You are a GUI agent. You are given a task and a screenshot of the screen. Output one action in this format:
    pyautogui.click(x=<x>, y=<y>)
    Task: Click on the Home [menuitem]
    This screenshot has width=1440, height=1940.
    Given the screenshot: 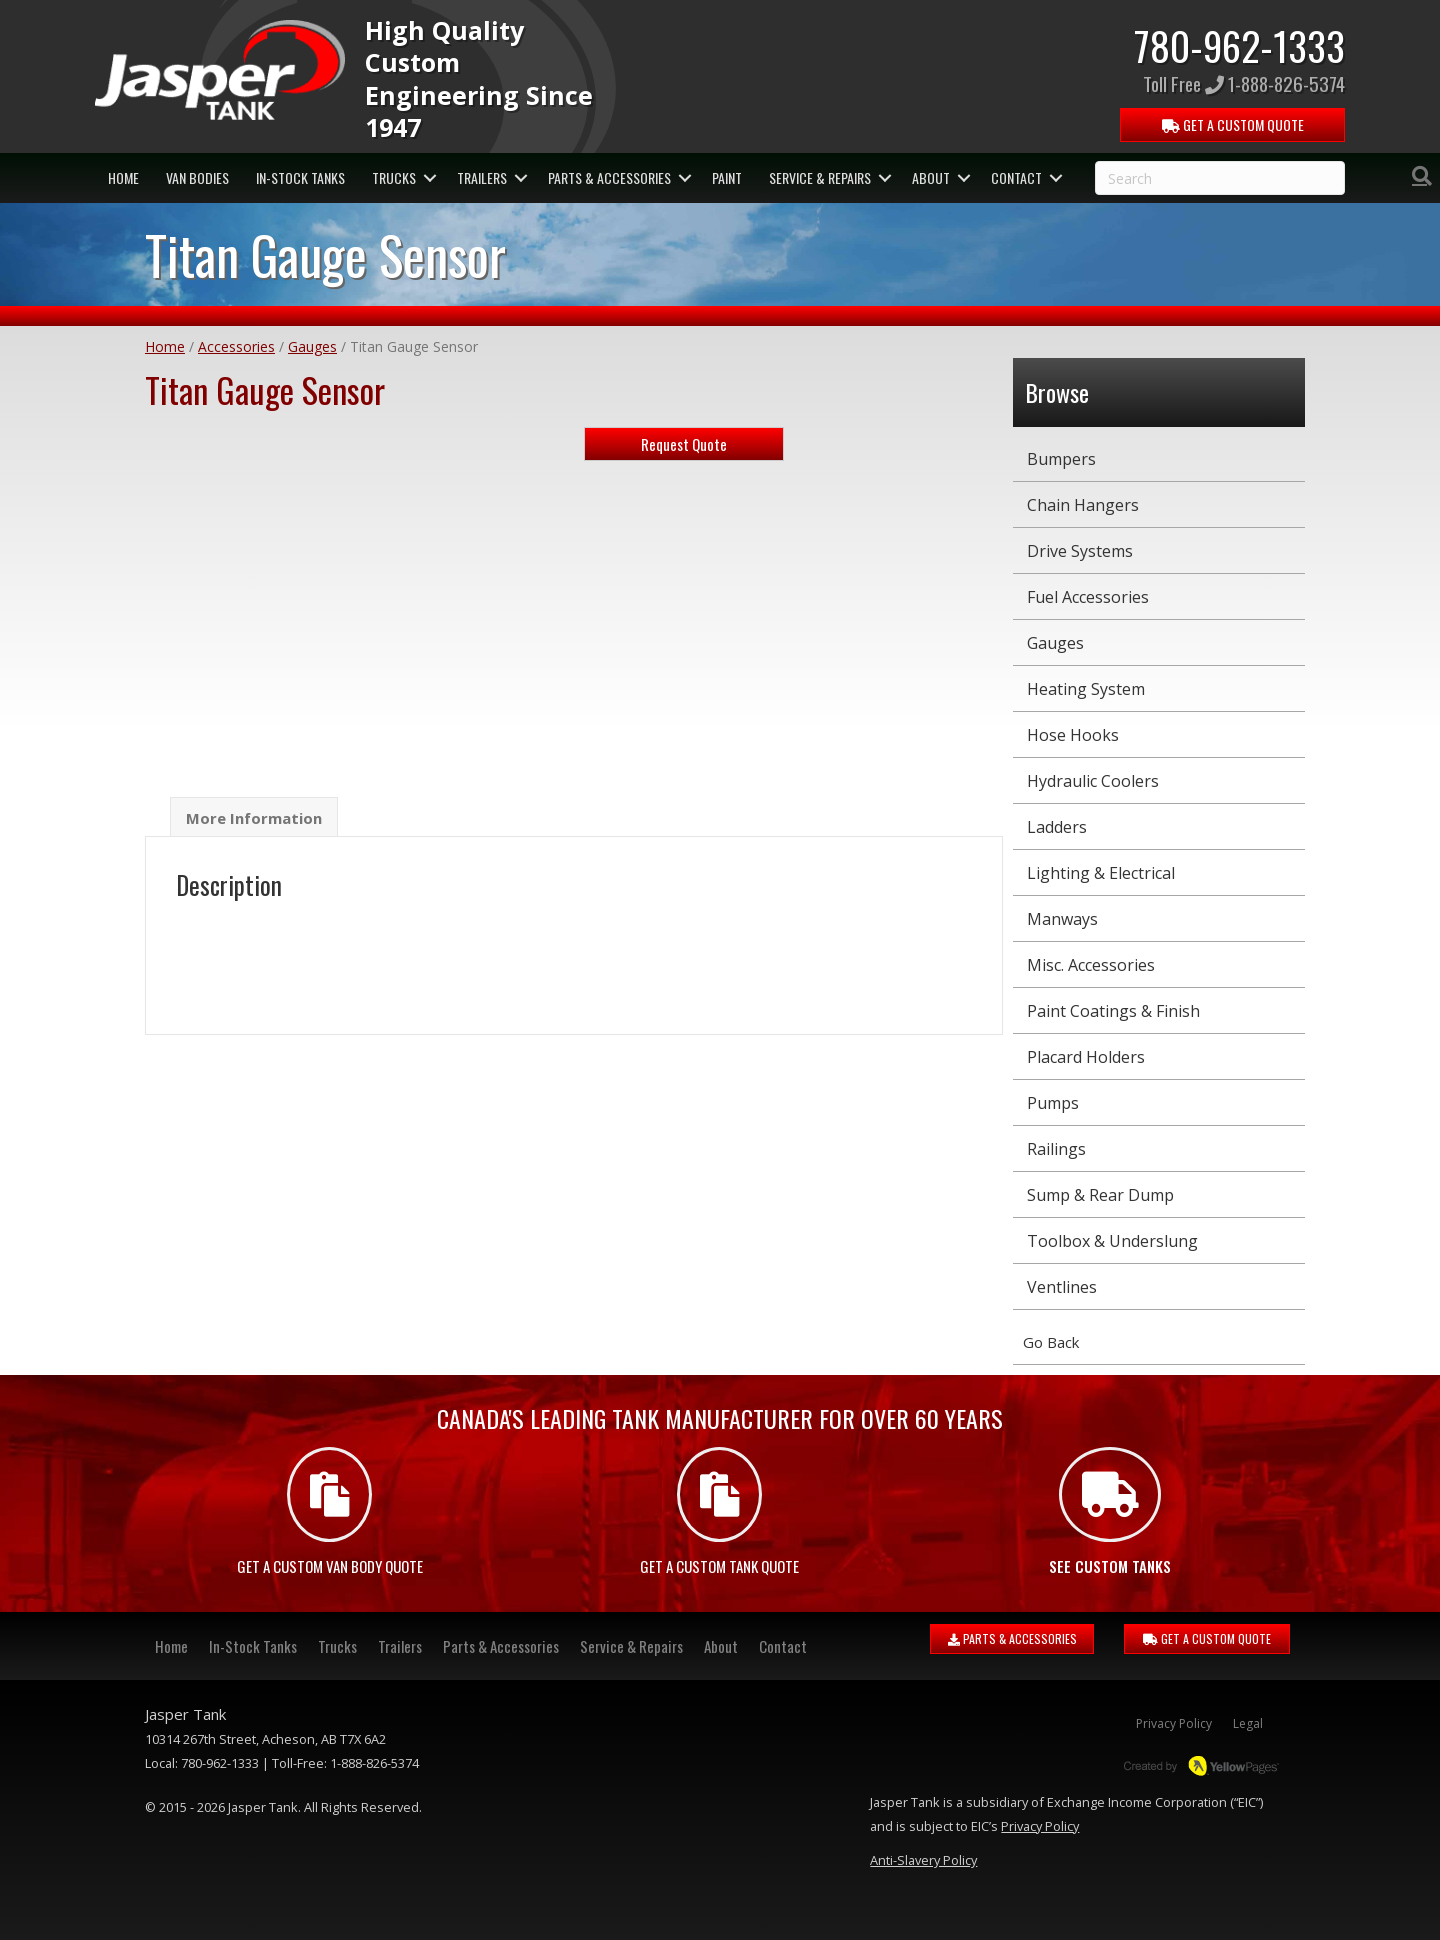 What is the action you would take?
    pyautogui.click(x=123, y=177)
    